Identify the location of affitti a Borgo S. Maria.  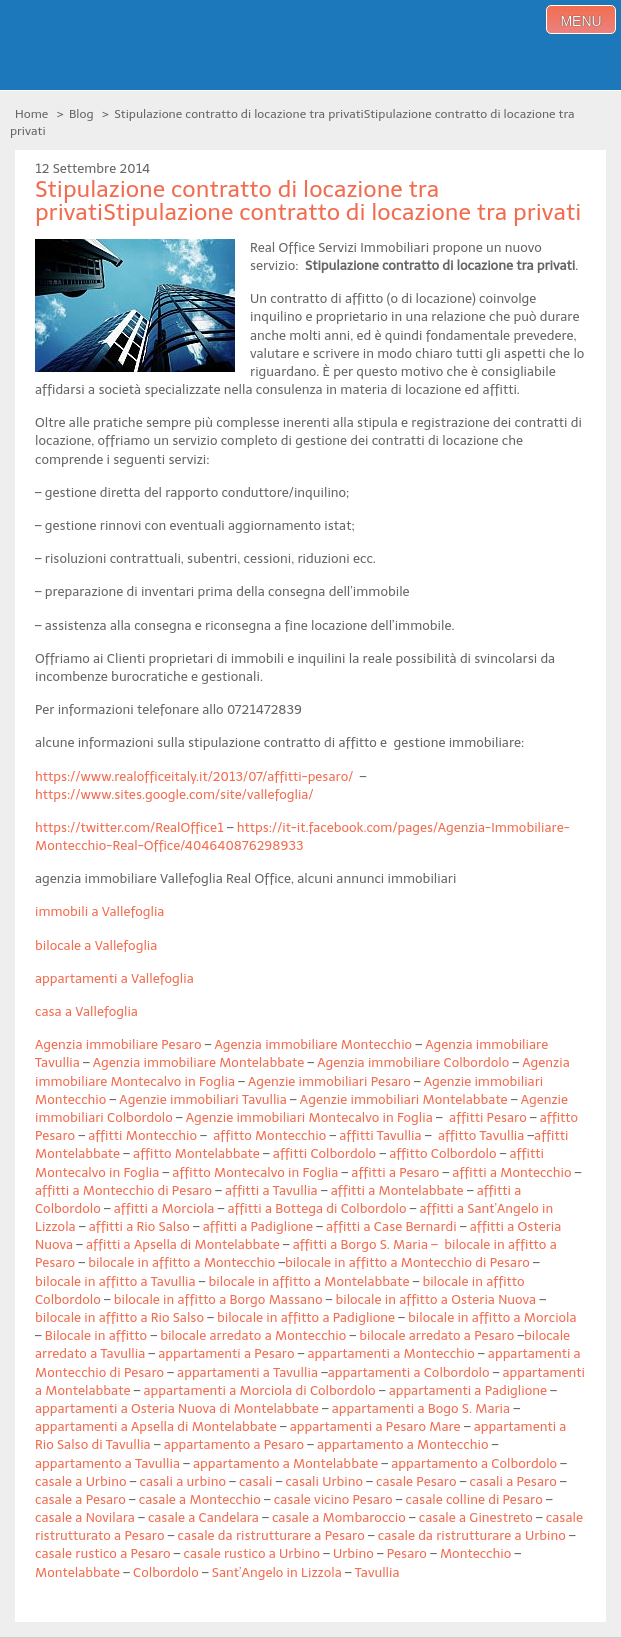
(360, 1244).